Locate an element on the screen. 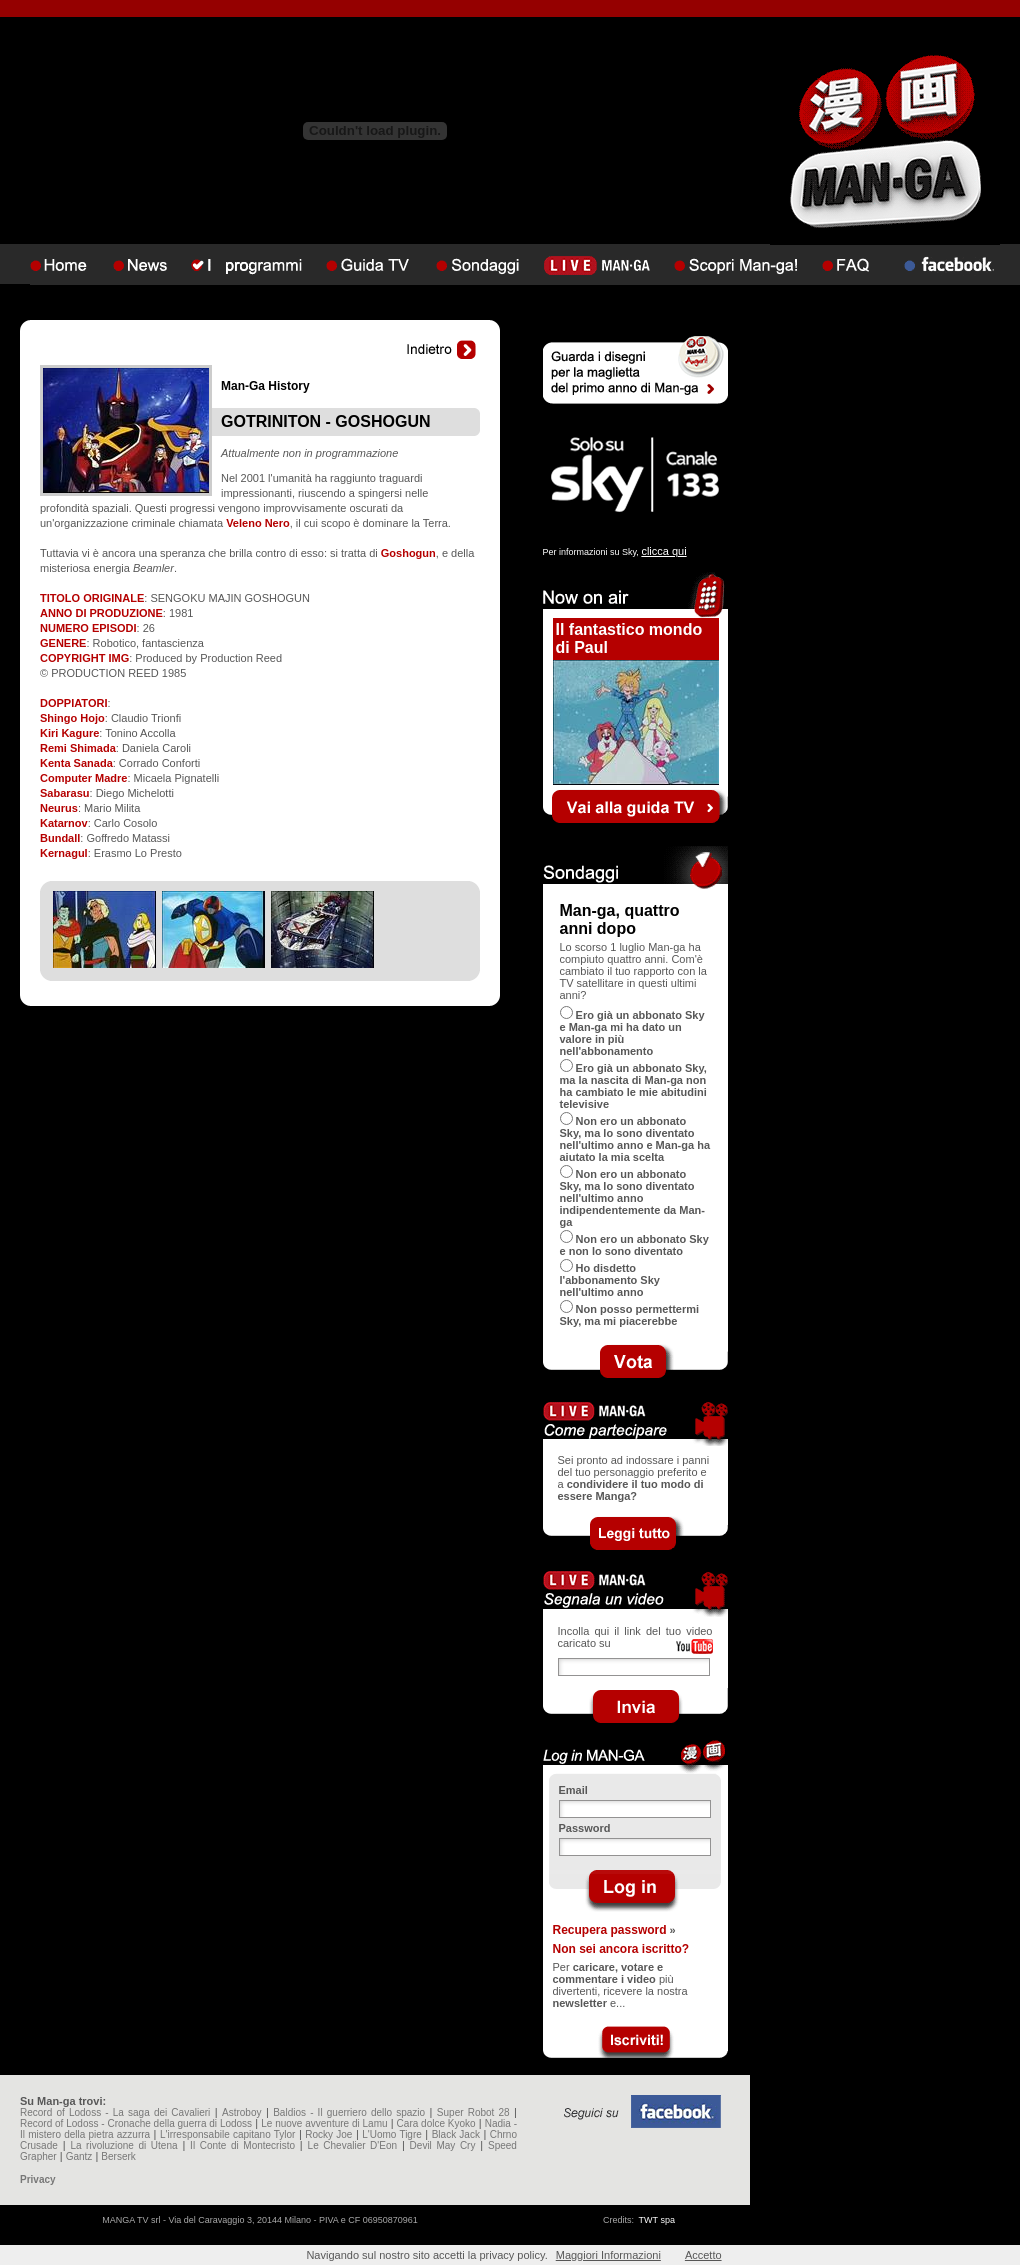  Gantz is located at coordinates (79, 2156).